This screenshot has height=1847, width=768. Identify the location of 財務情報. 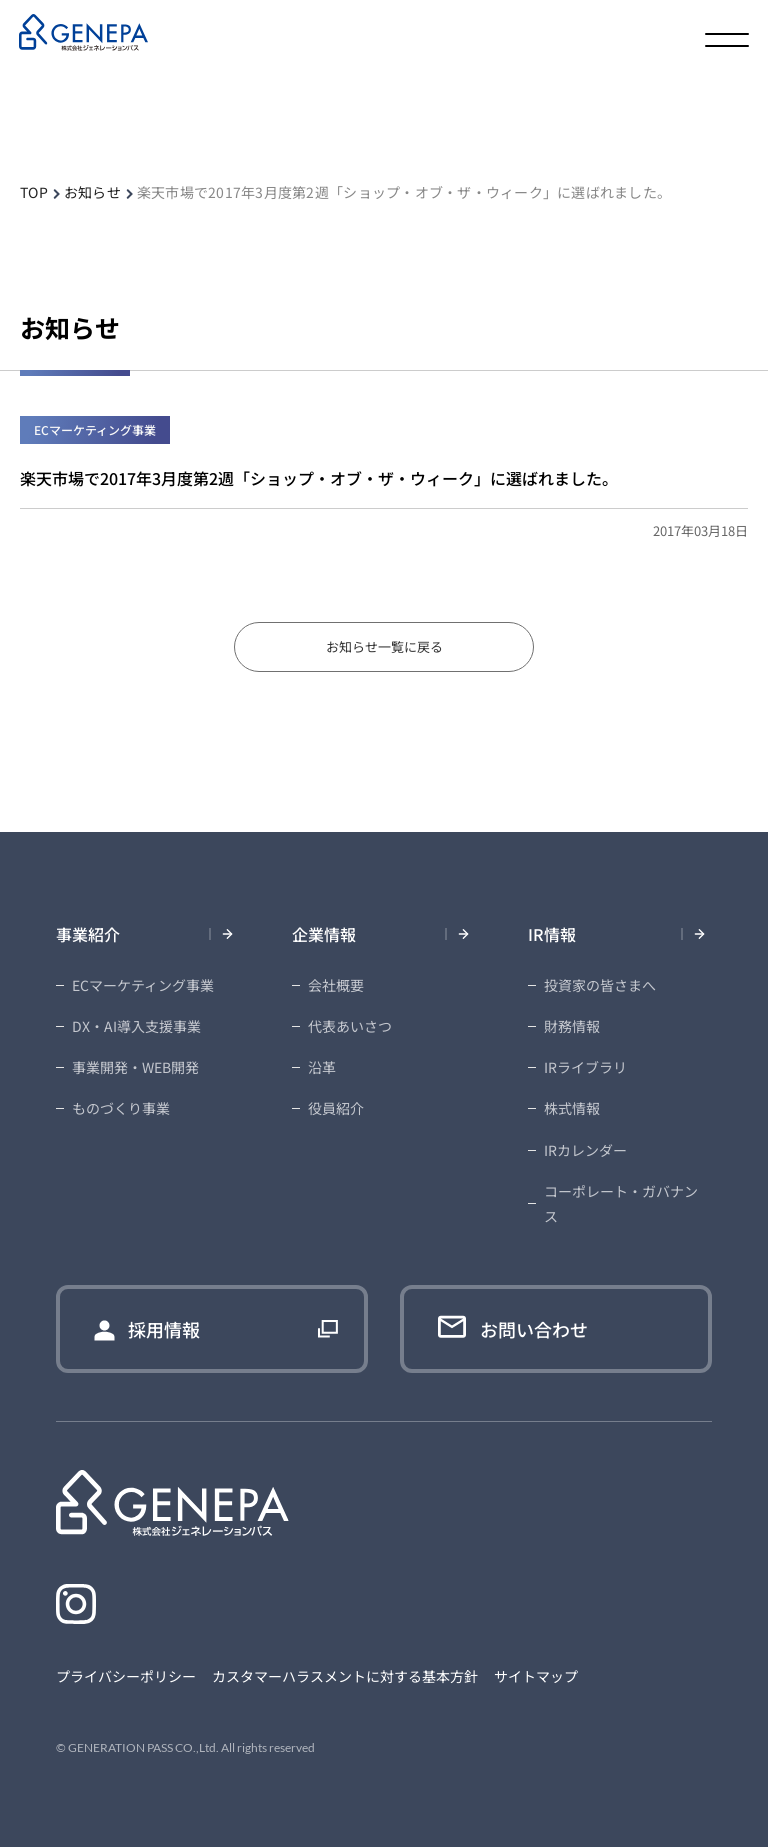
(572, 1026).